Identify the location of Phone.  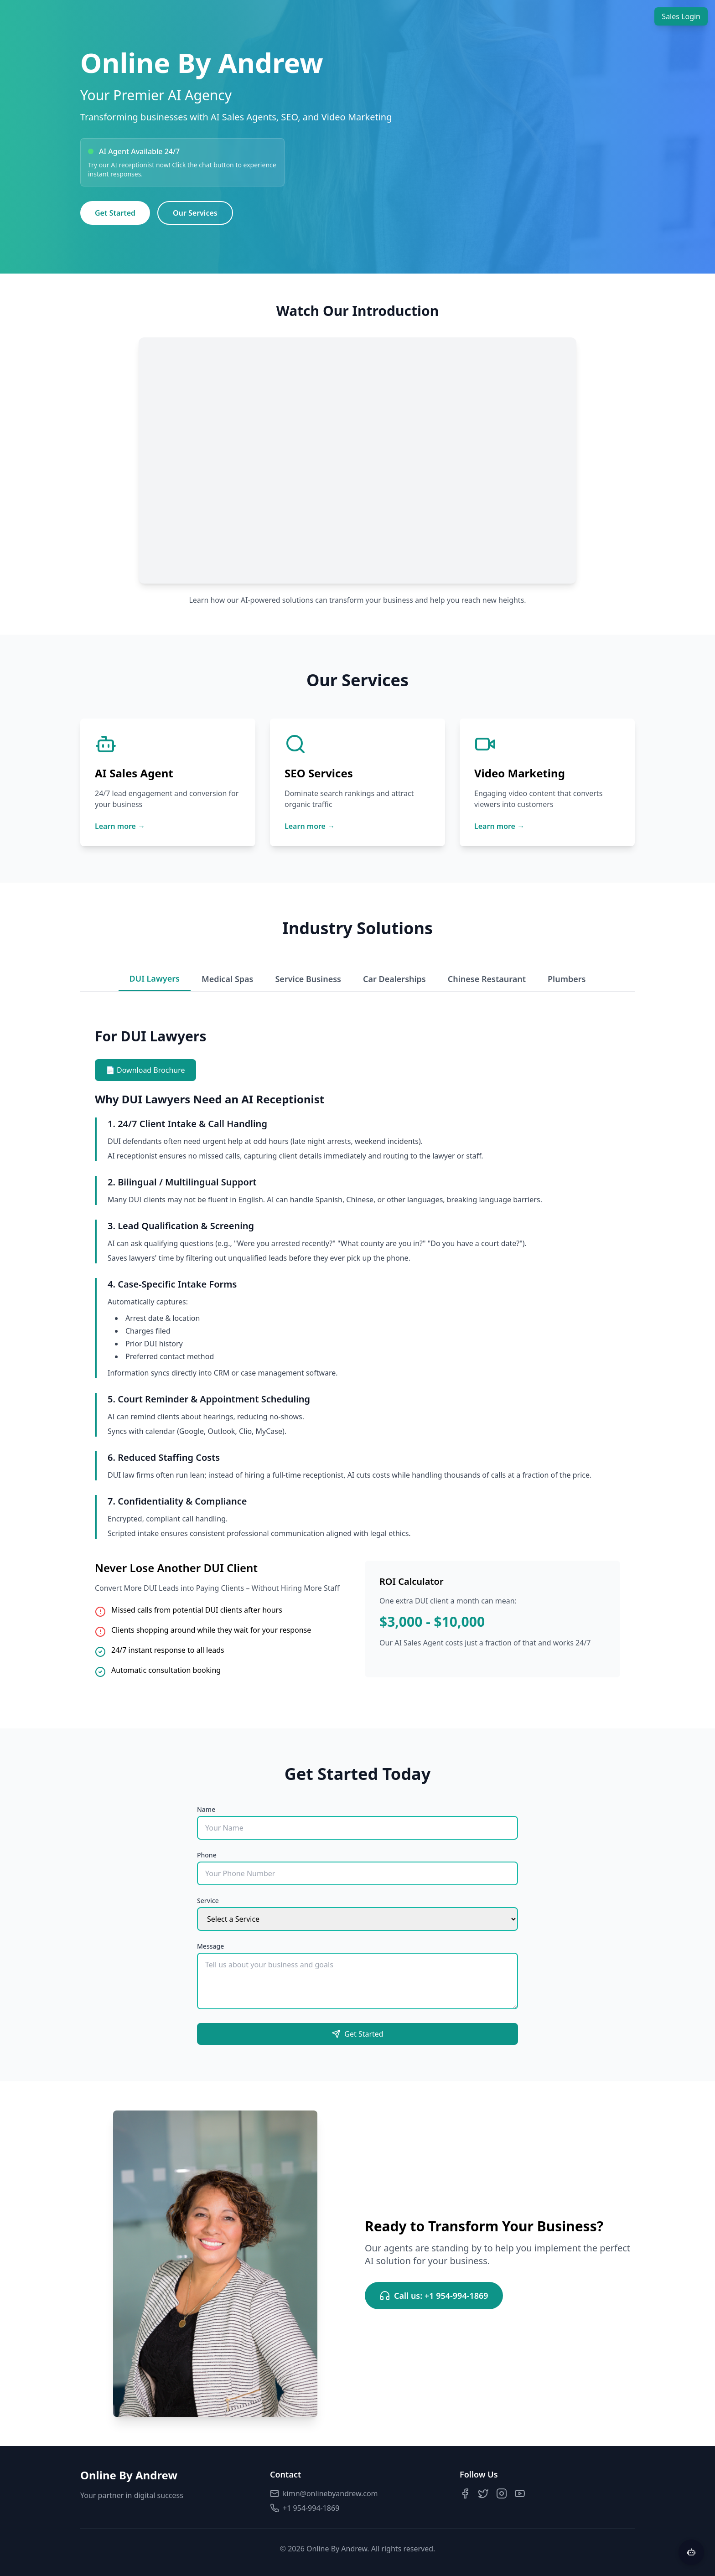
(207, 1855).